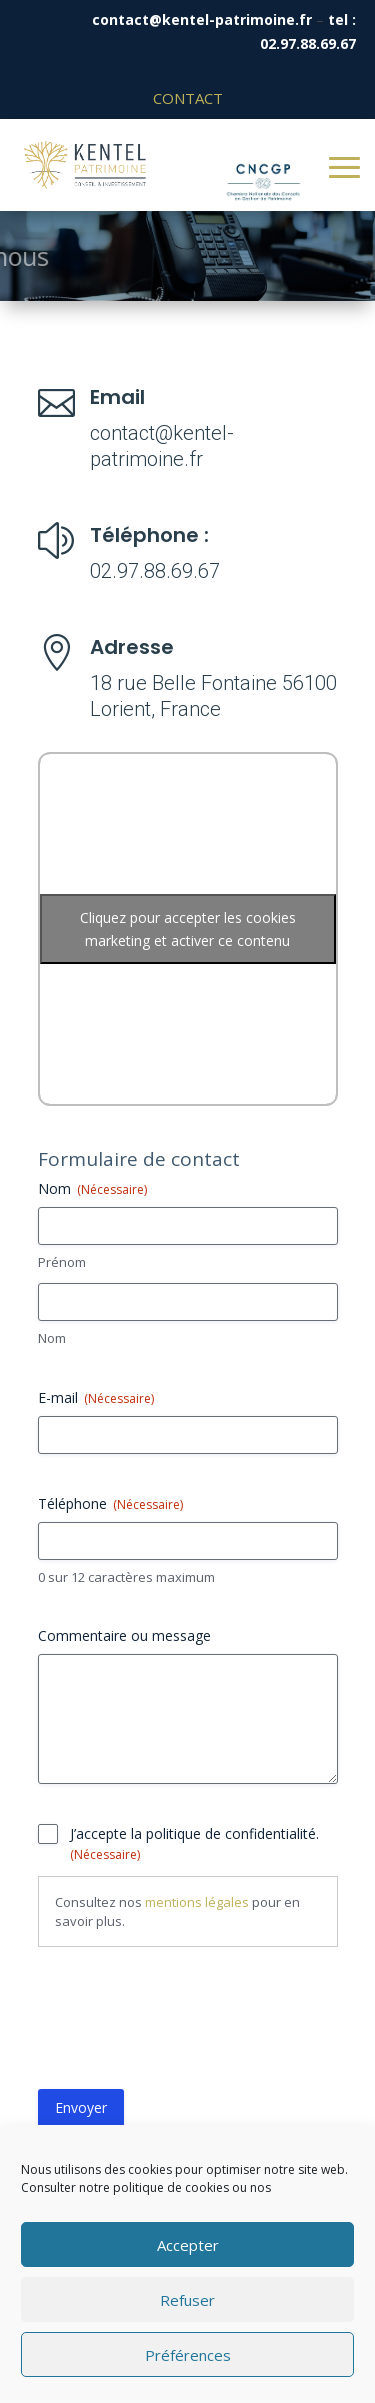 The image size is (375, 2403). What do you see at coordinates (124, 1635) in the screenshot?
I see `Commentaire ou message` at bounding box center [124, 1635].